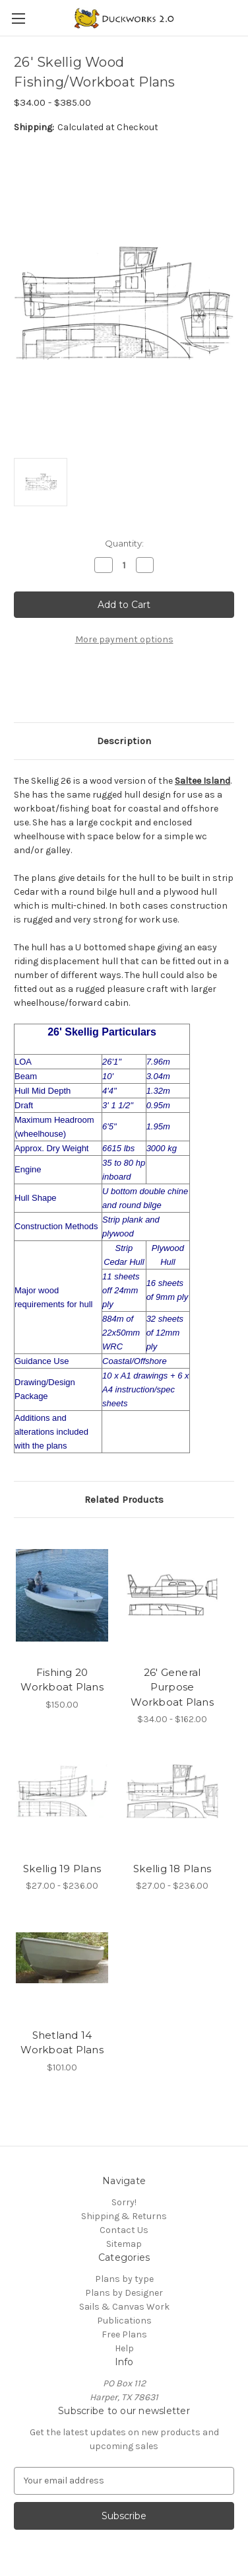 The width and height of the screenshot is (248, 2576). Describe the element at coordinates (124, 543) in the screenshot. I see `Quantity:` at that location.